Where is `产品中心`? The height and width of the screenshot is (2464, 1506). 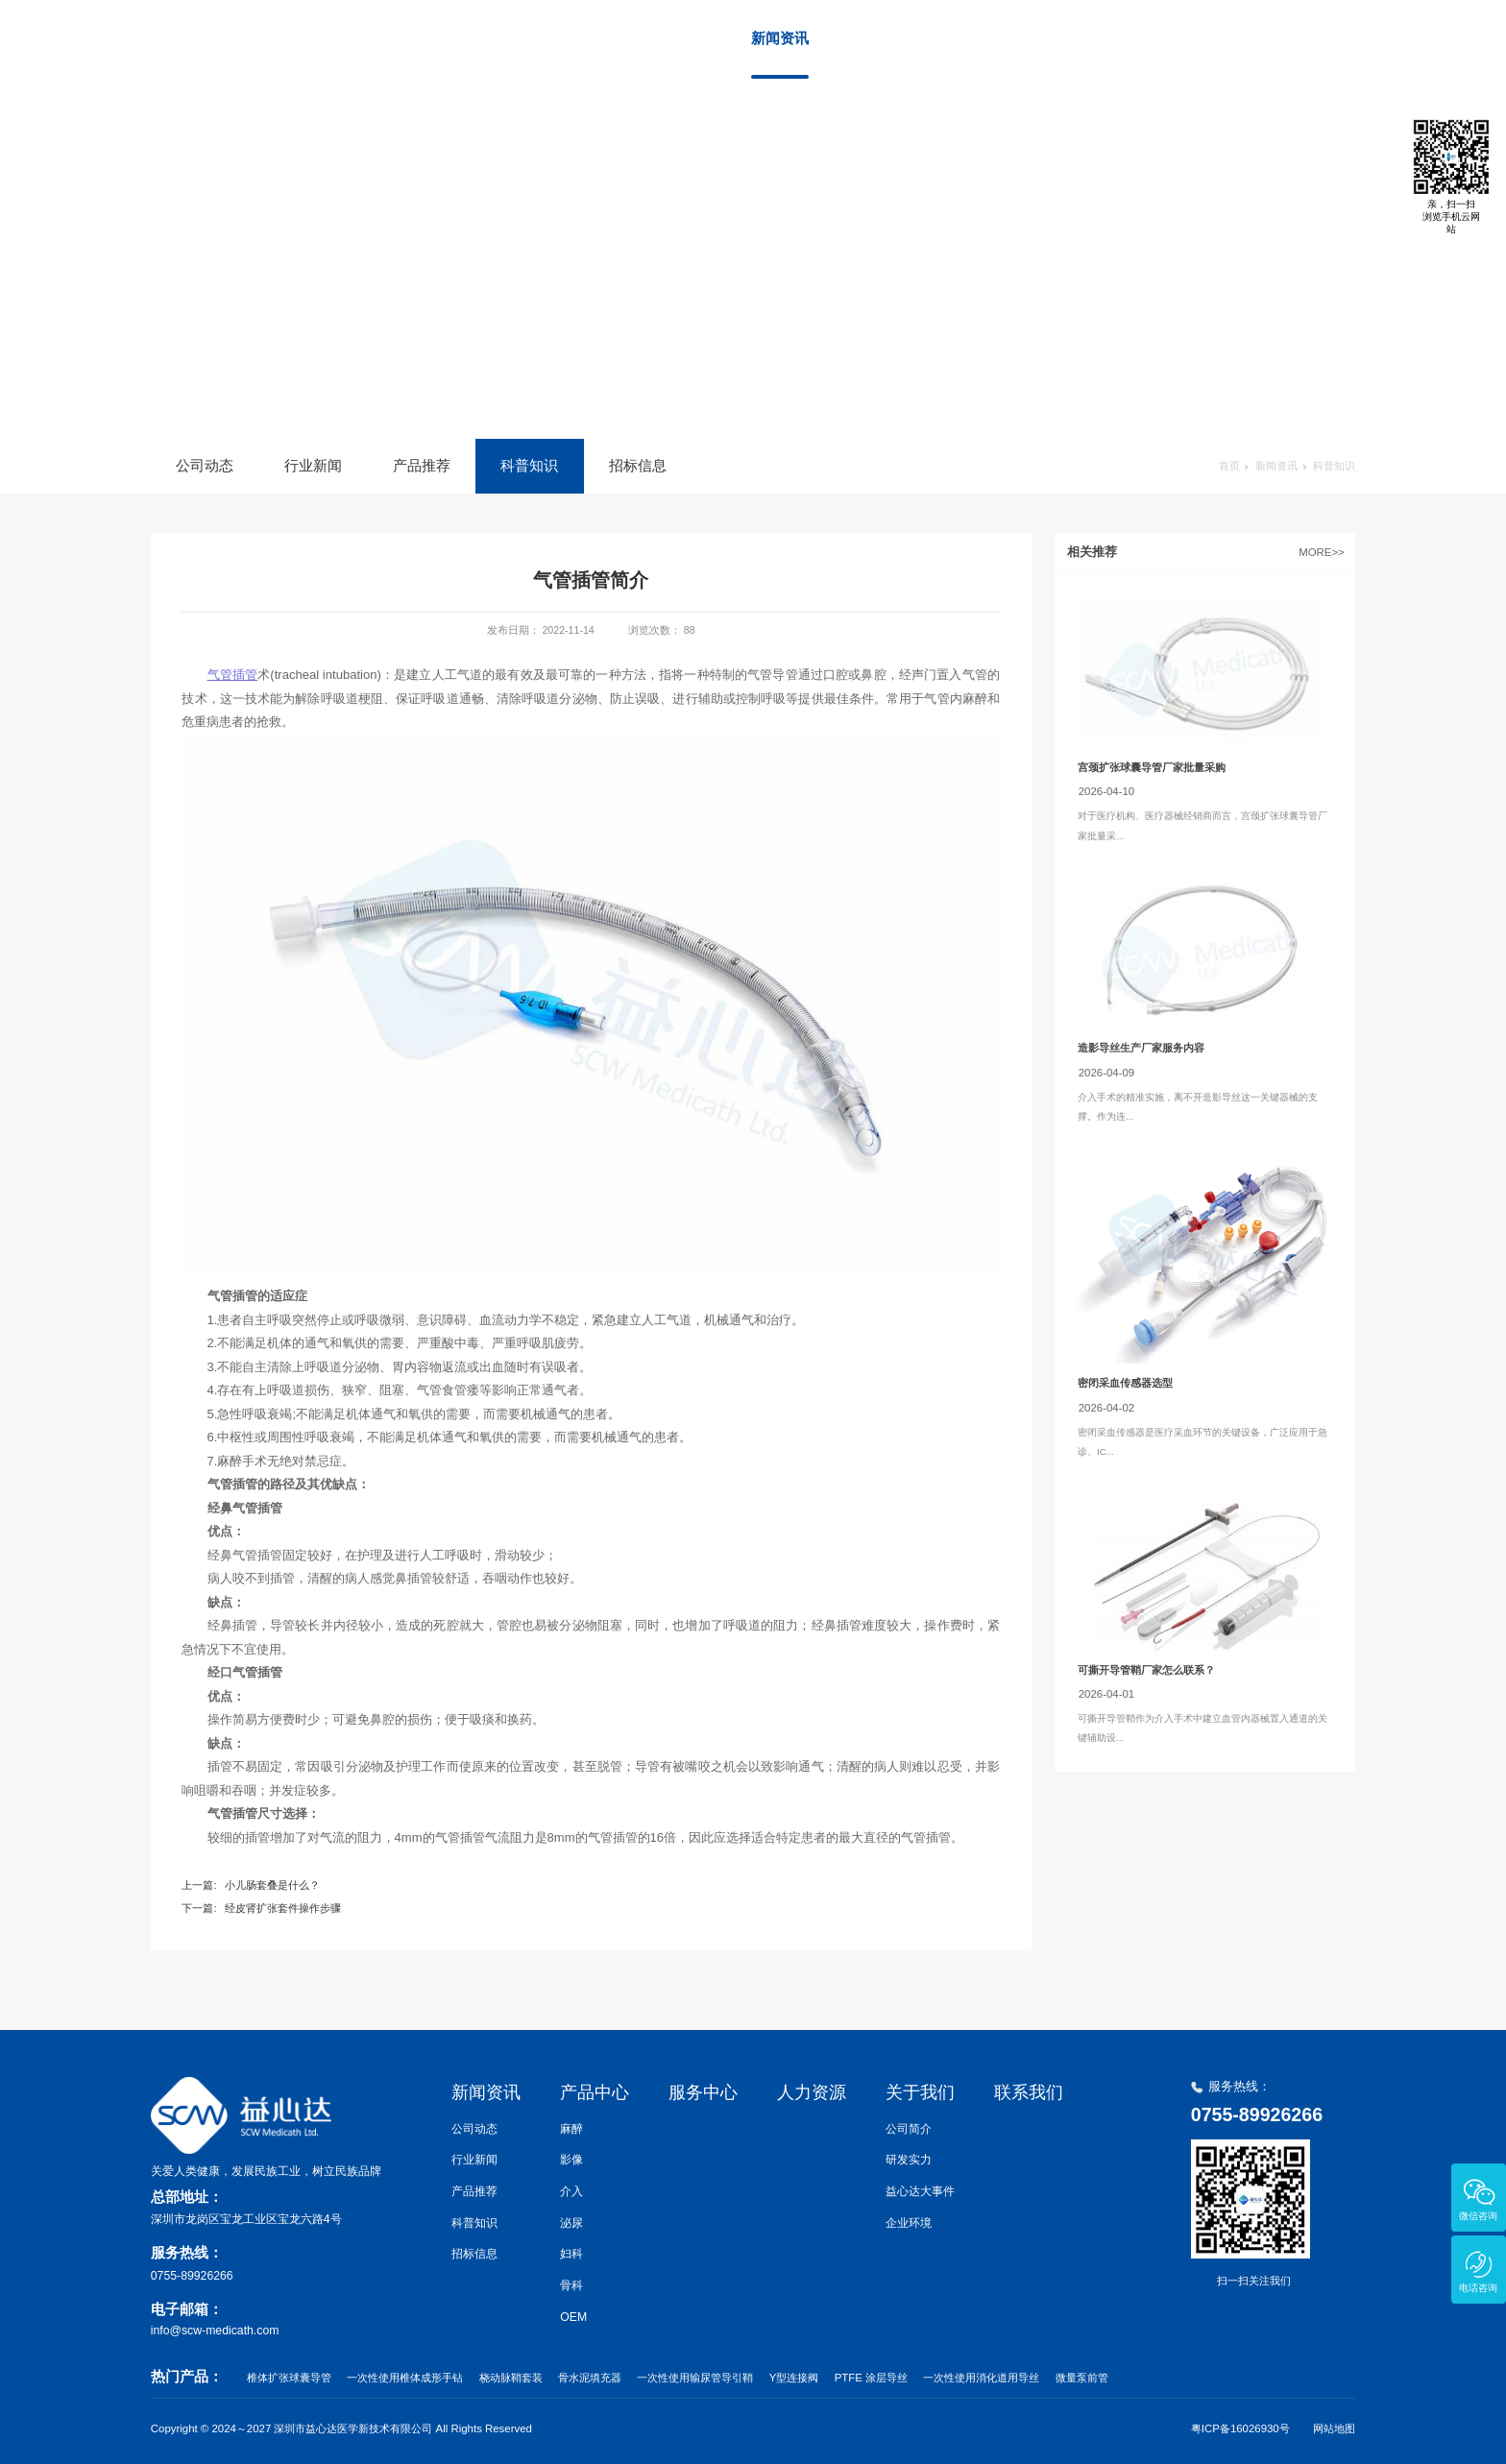
产品中心 is located at coordinates (884, 38).